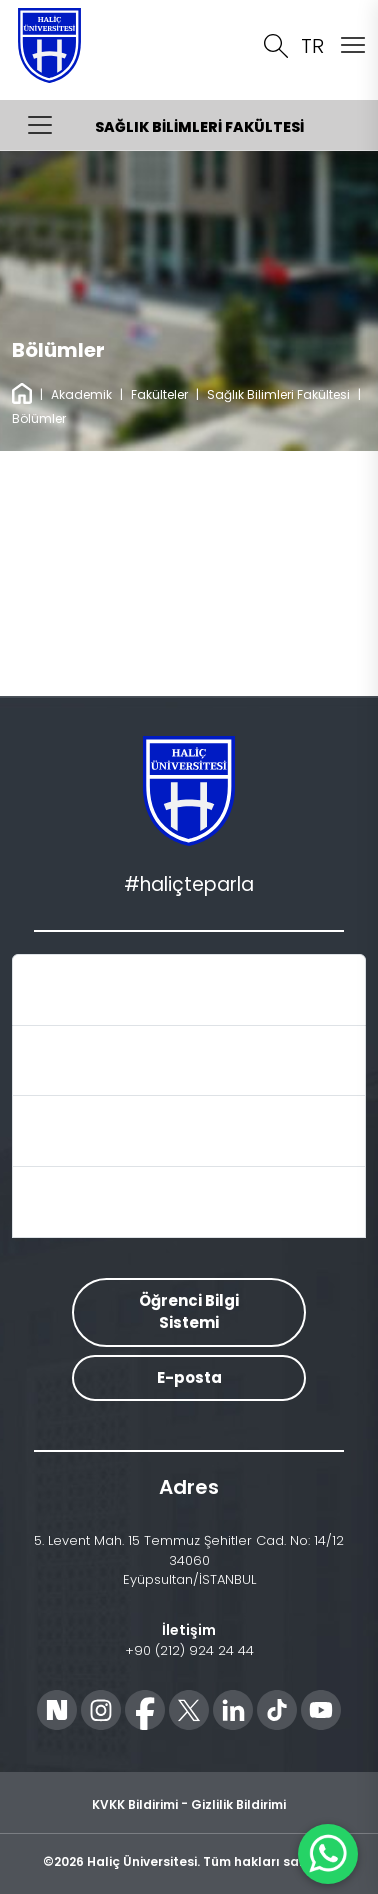  What do you see at coordinates (159, 394) in the screenshot?
I see `Fakülteler` at bounding box center [159, 394].